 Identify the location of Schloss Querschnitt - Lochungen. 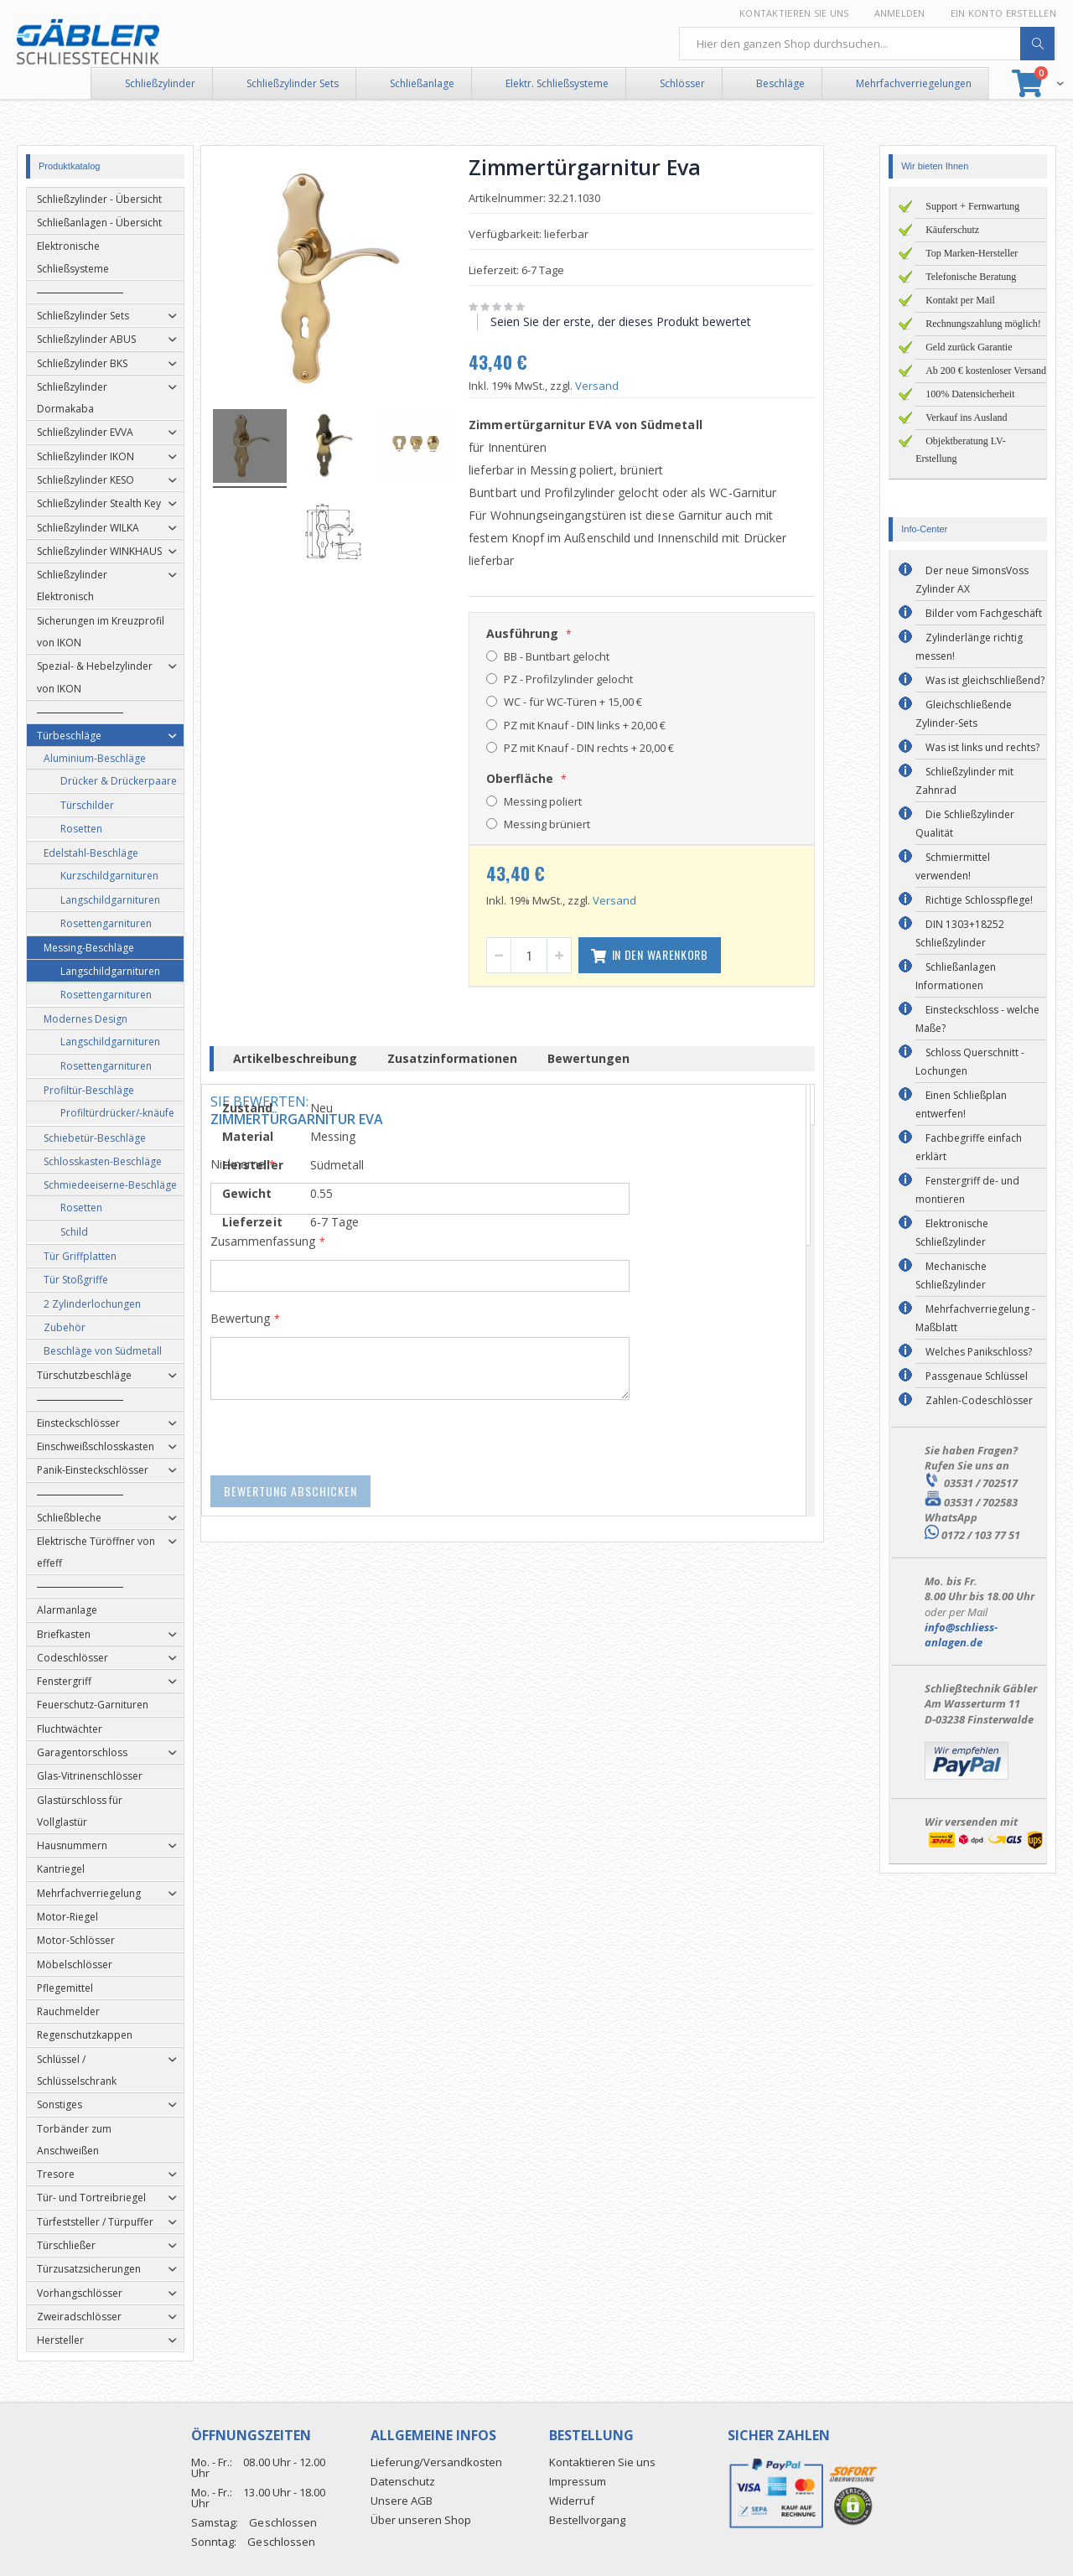
(969, 1061).